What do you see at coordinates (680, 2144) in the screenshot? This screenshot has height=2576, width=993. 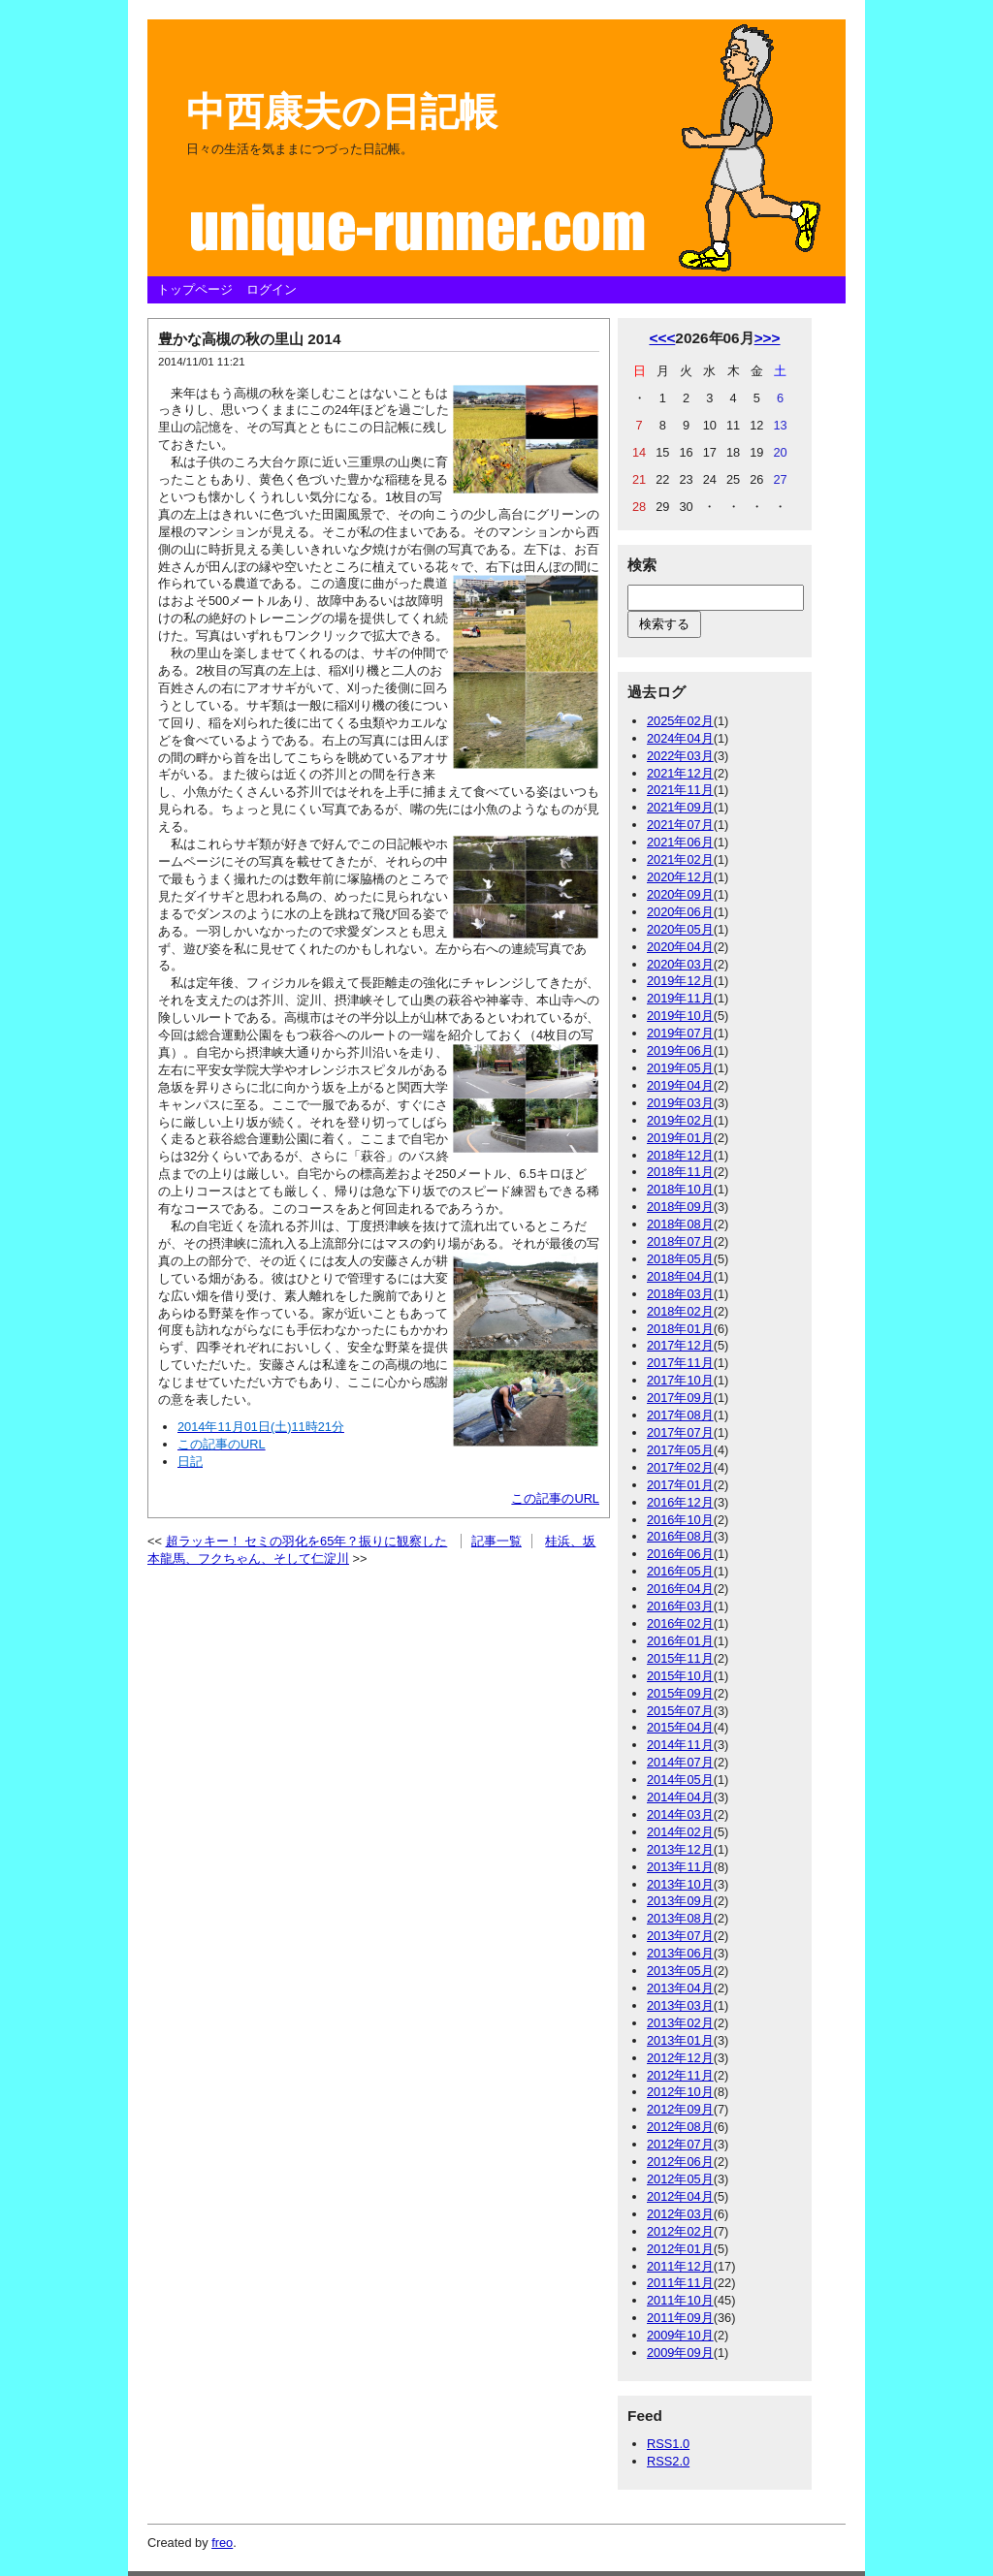 I see `2012年07月` at bounding box center [680, 2144].